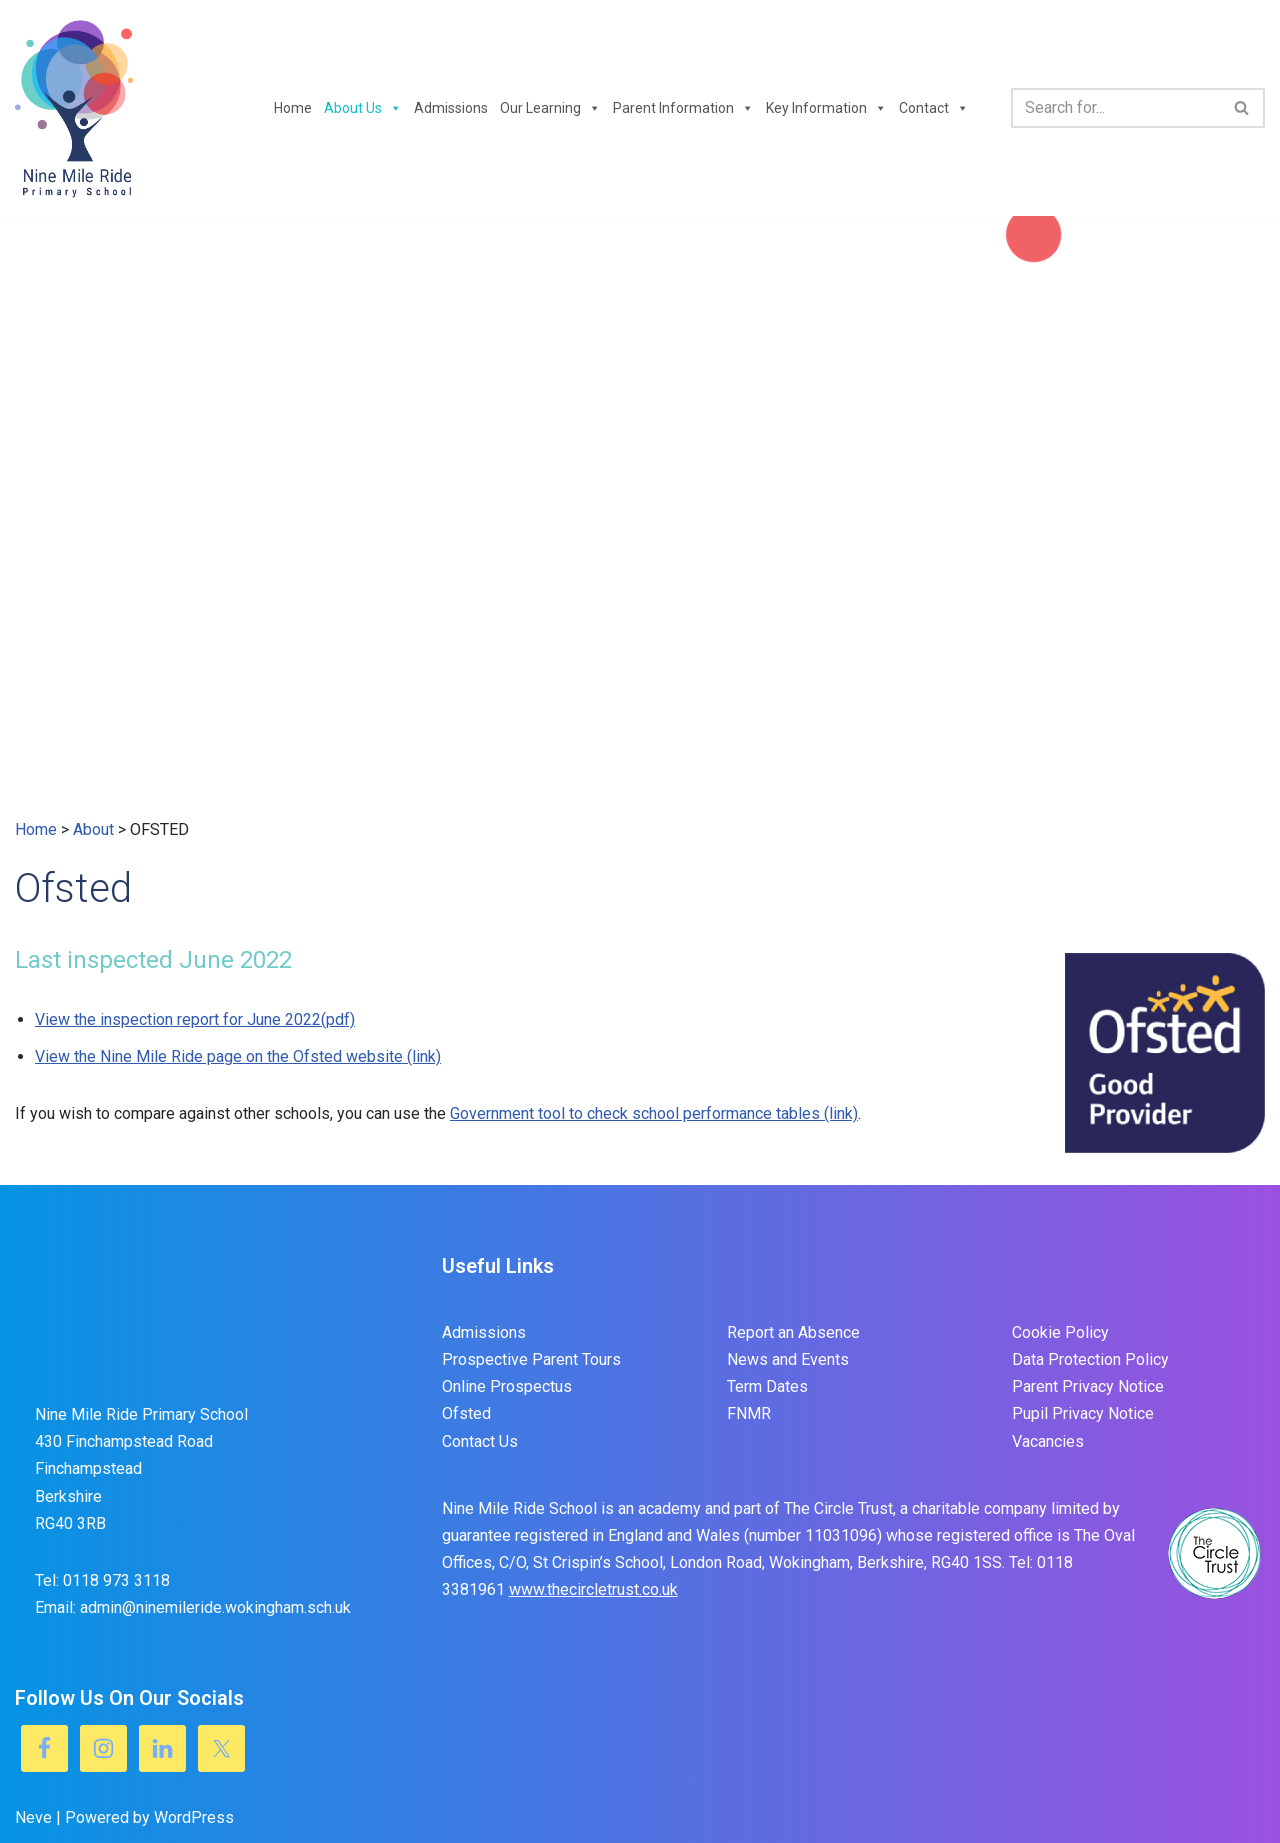 The image size is (1280, 1843). I want to click on Vacancies, so click(1048, 1441).